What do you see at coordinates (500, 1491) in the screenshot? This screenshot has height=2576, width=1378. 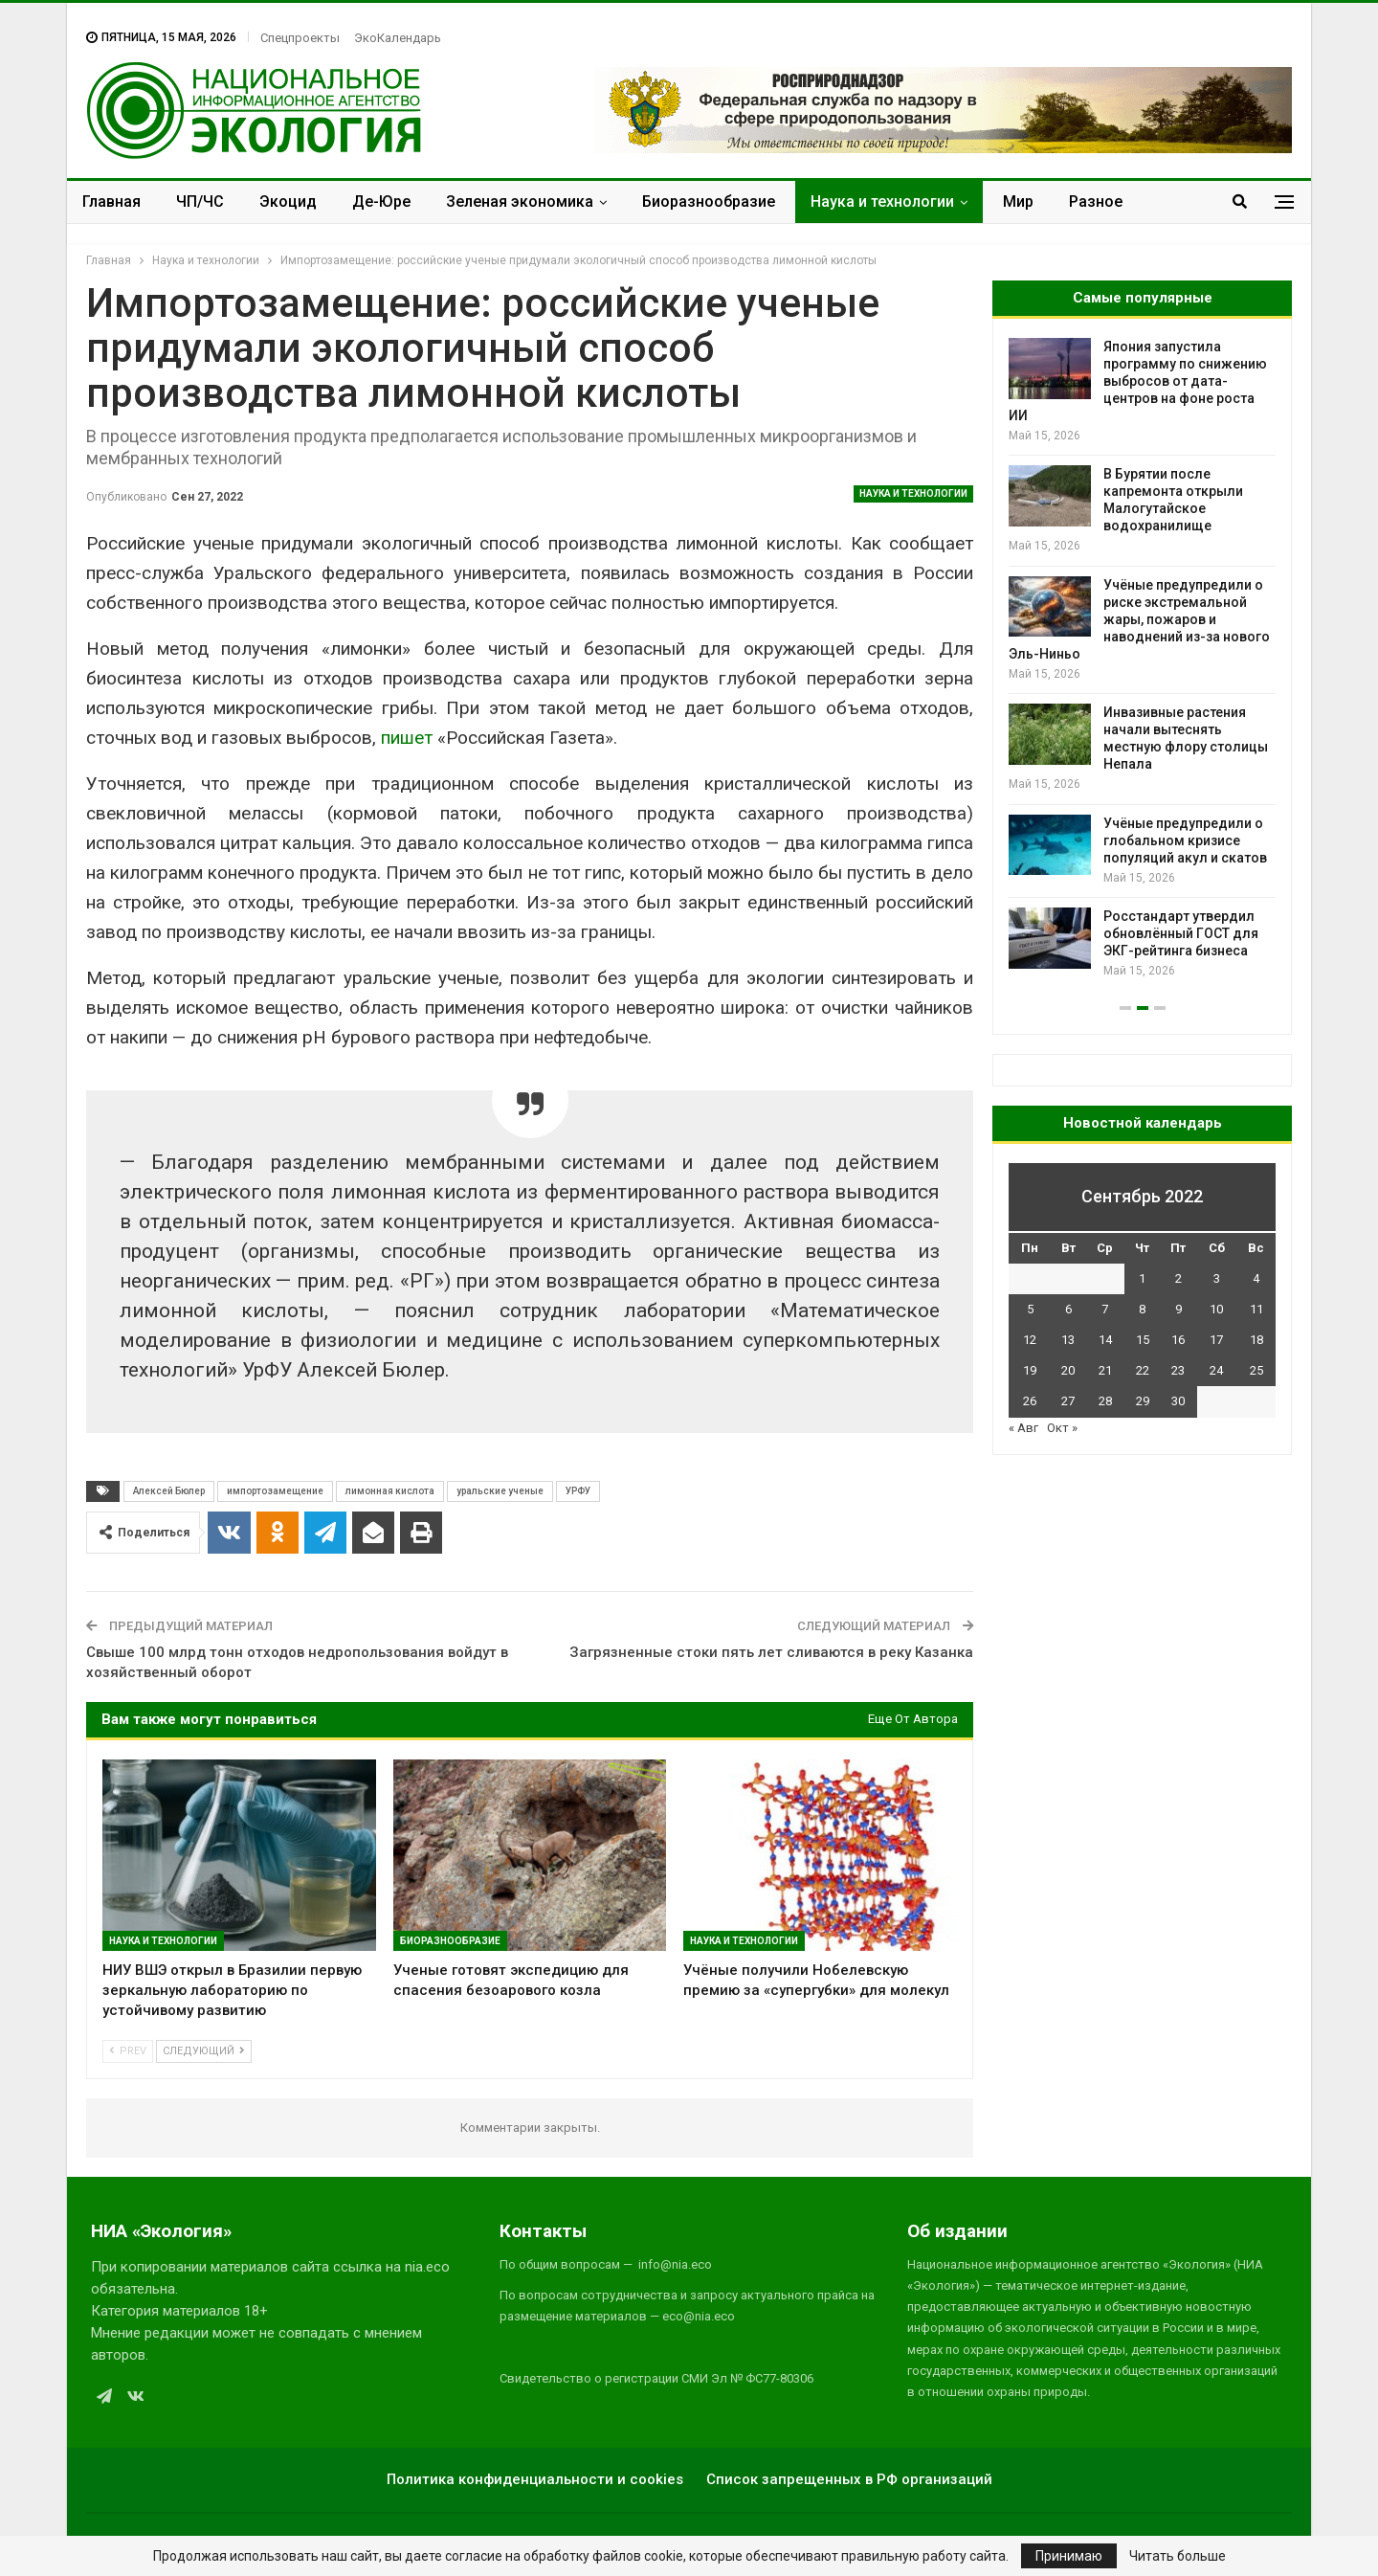 I see `уральские ученые` at bounding box center [500, 1491].